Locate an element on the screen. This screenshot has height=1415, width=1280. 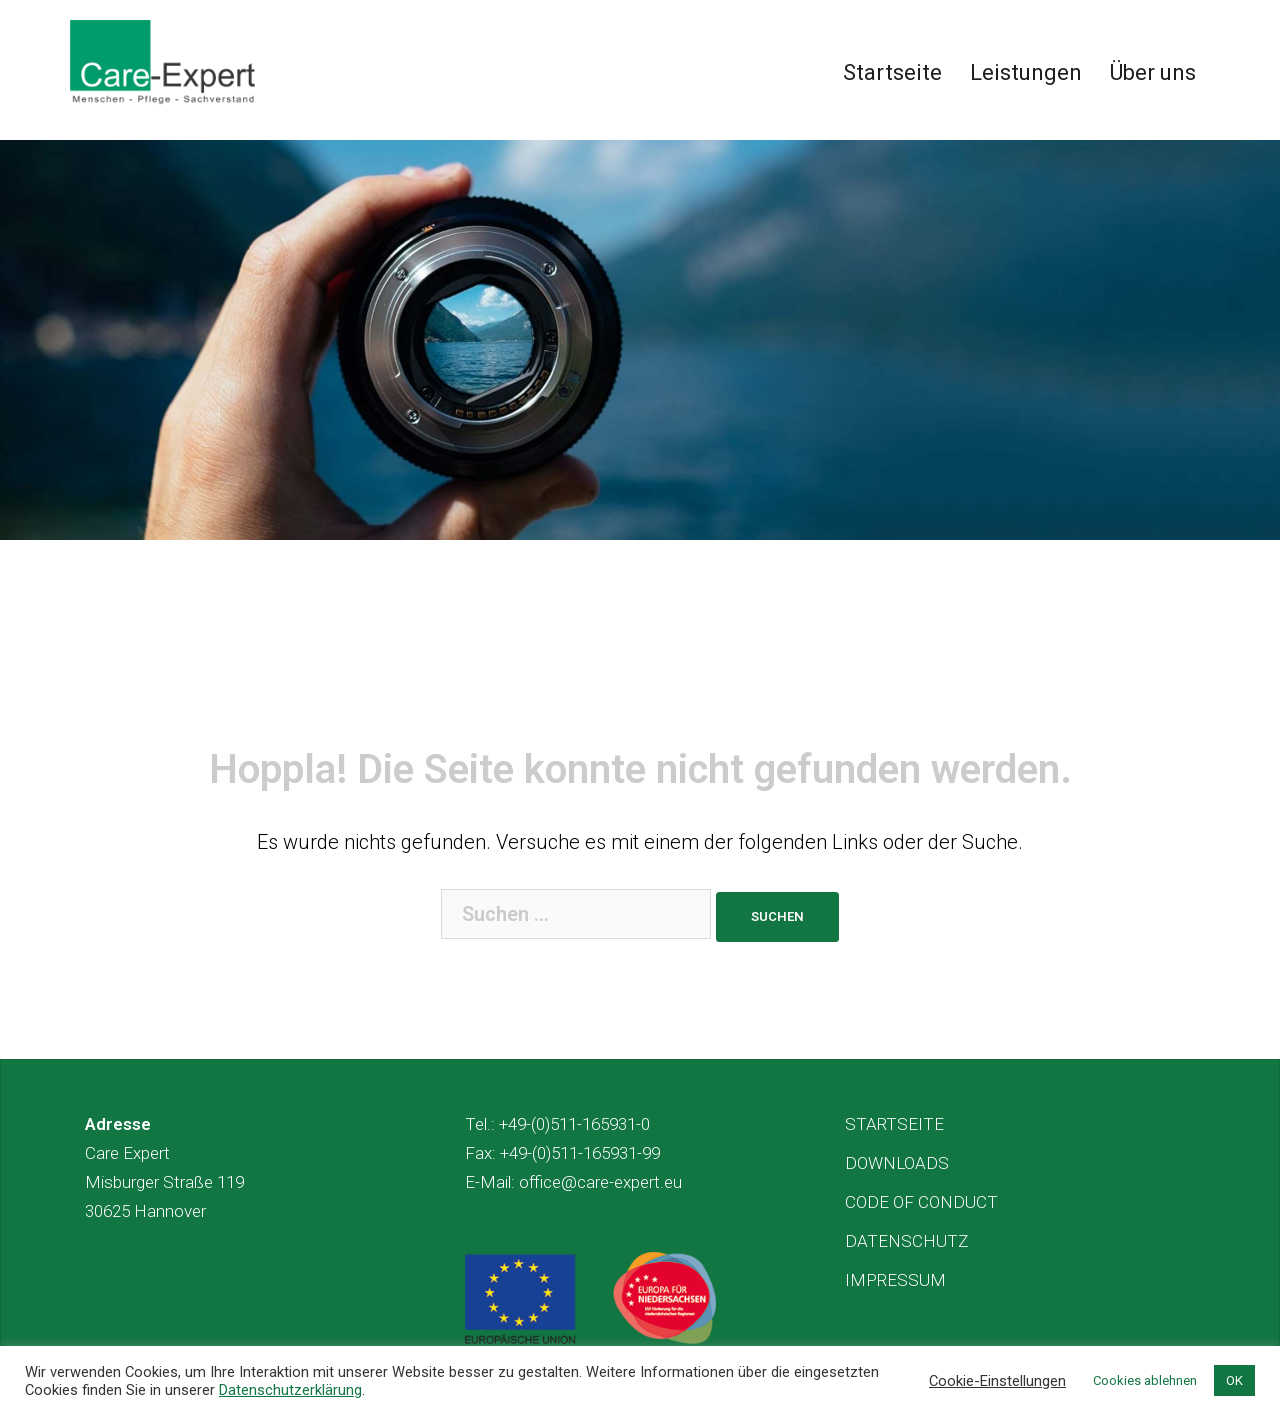
Über uns is located at coordinates (1153, 72).